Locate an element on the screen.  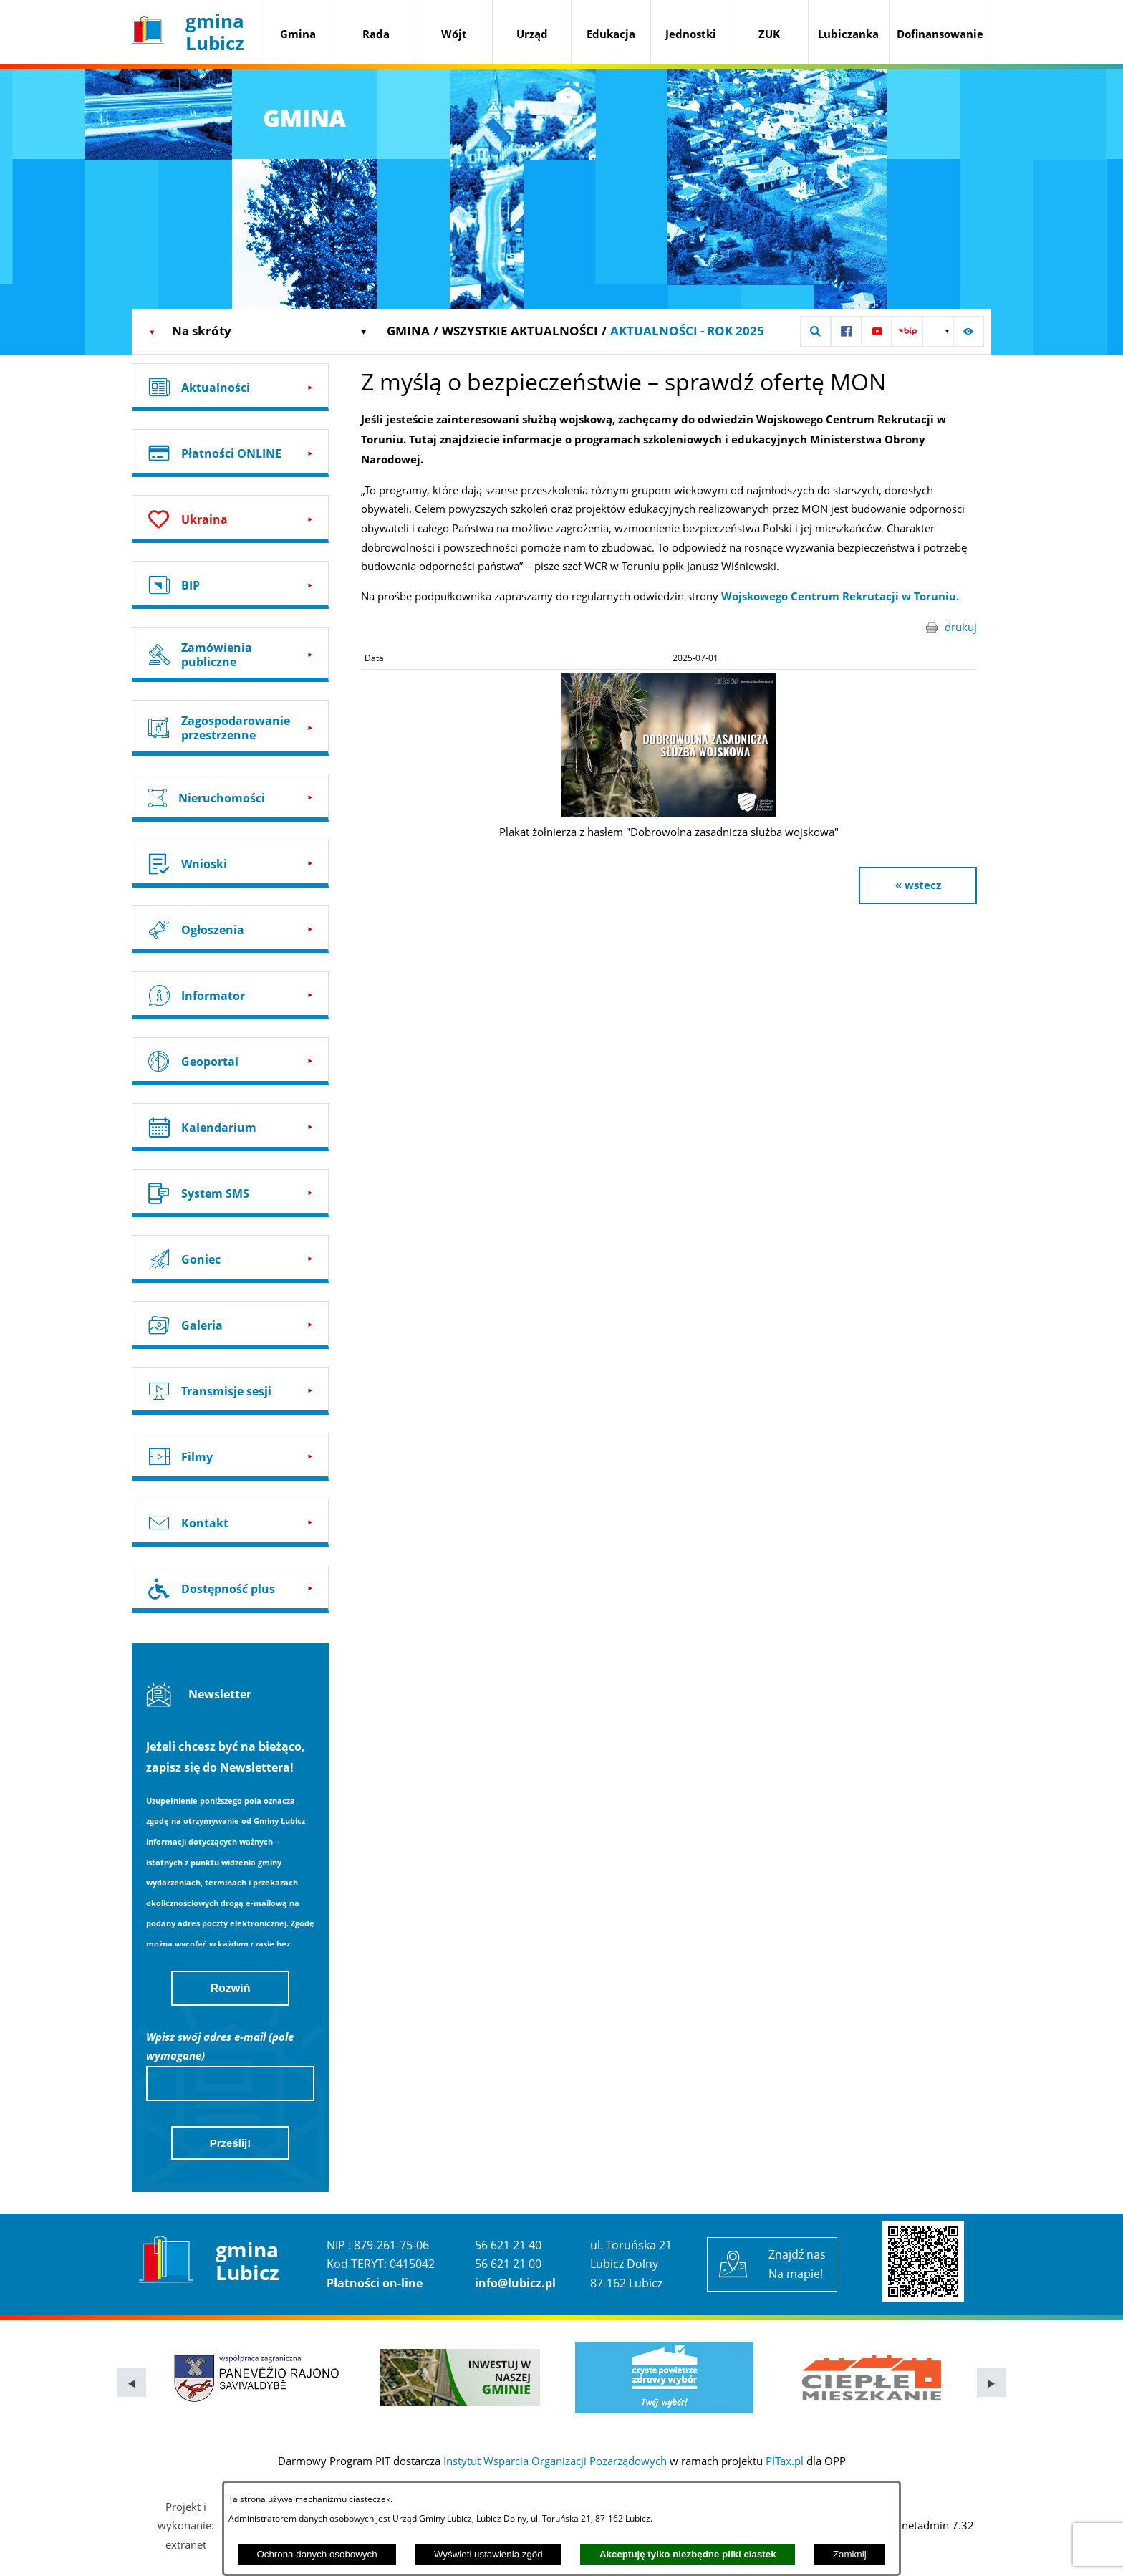
Wszystkie aktualności is located at coordinates (520, 330).